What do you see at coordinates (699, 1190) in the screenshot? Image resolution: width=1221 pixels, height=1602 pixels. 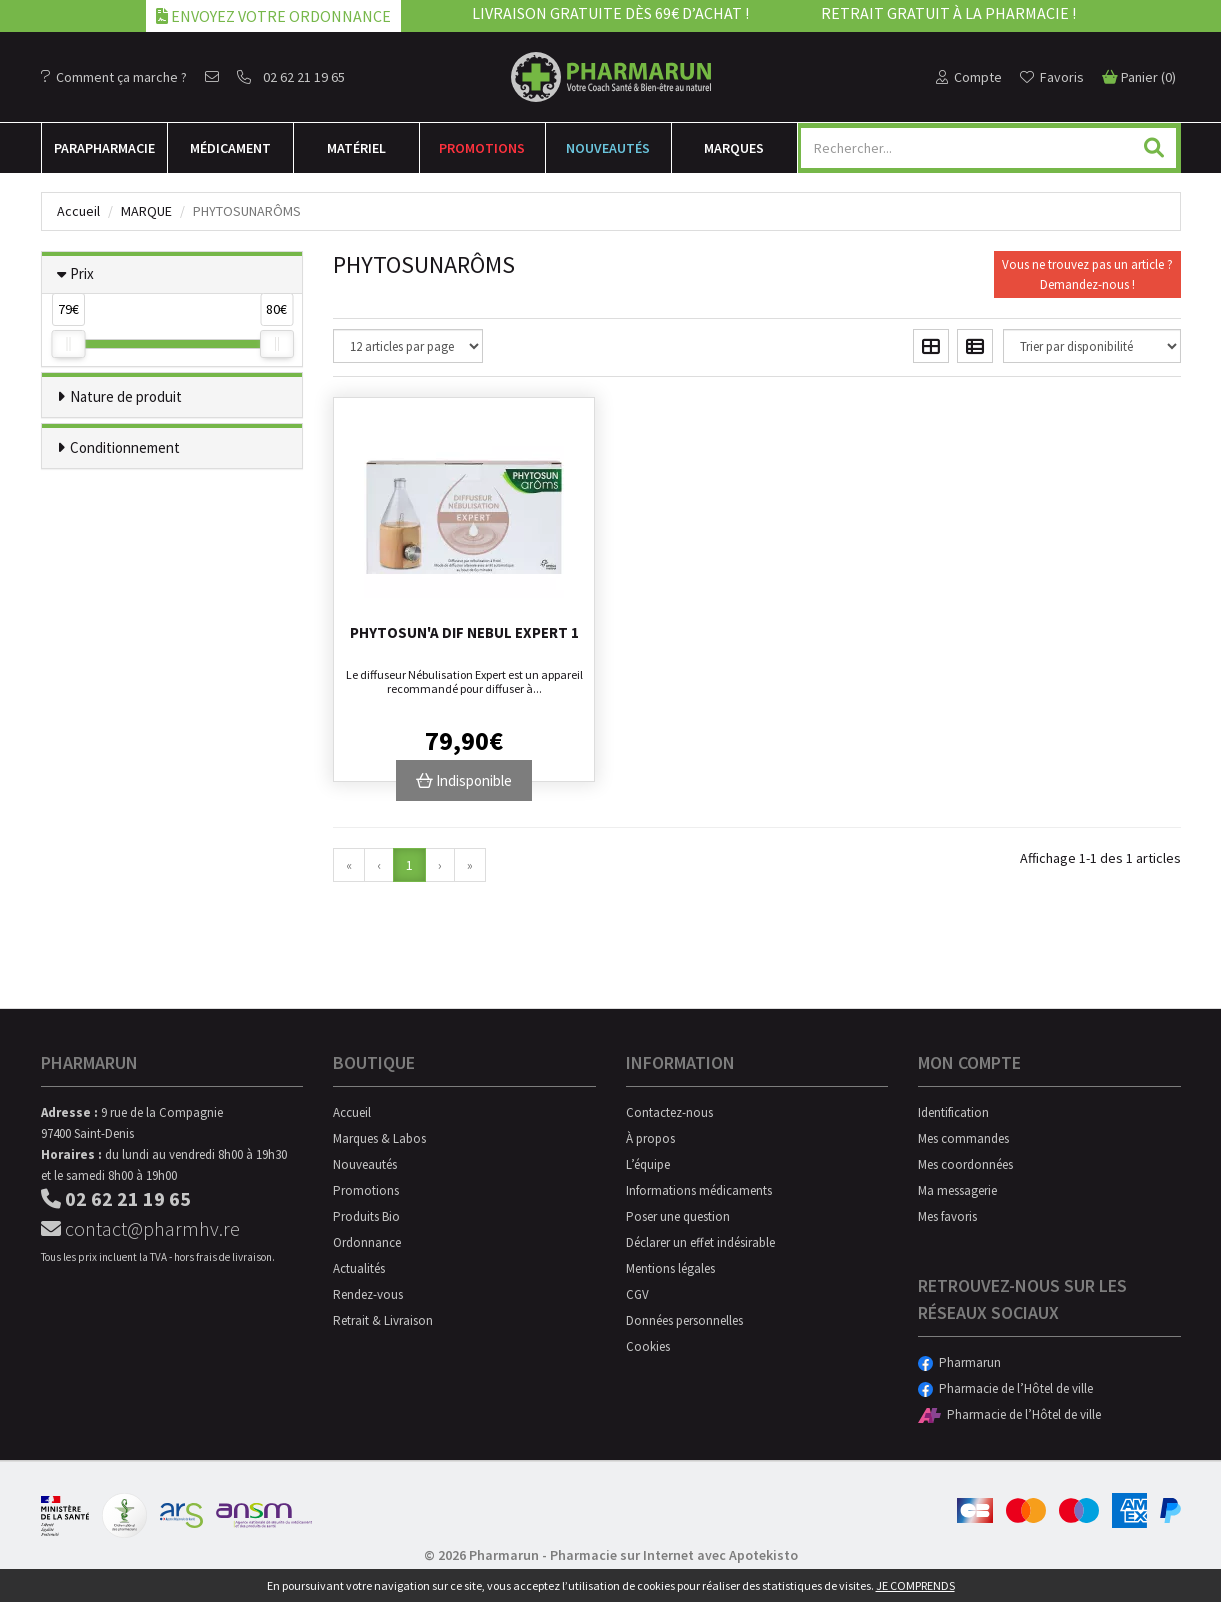 I see `Informations médicaments` at bounding box center [699, 1190].